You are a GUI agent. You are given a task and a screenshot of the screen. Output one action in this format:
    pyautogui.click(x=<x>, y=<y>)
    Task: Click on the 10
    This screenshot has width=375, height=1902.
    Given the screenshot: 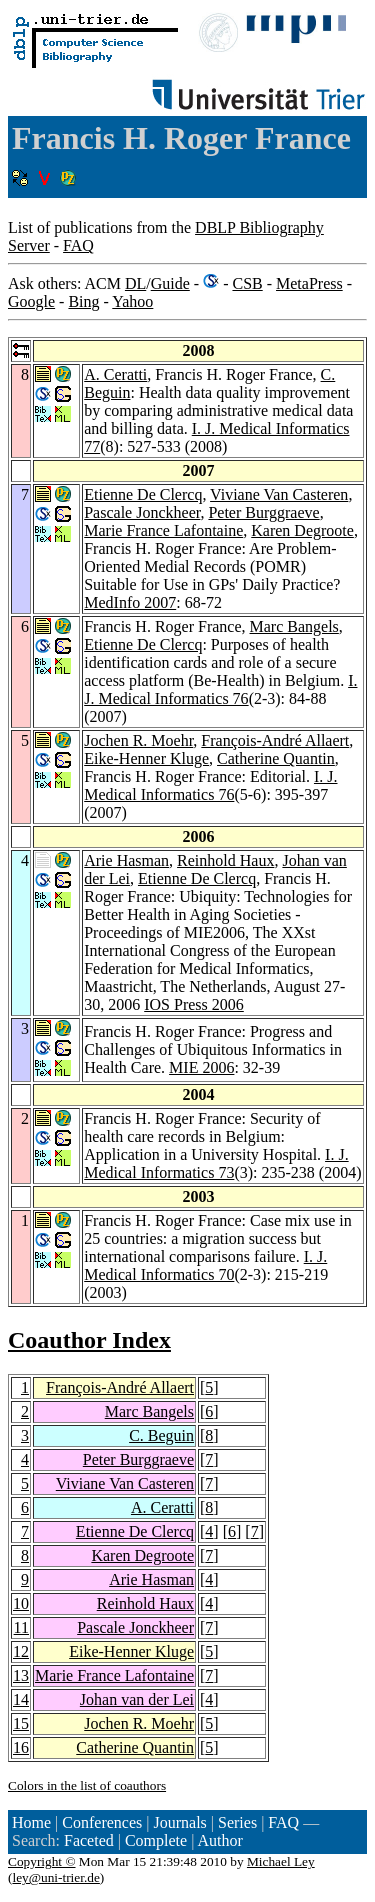 What is the action you would take?
    pyautogui.click(x=21, y=1603)
    